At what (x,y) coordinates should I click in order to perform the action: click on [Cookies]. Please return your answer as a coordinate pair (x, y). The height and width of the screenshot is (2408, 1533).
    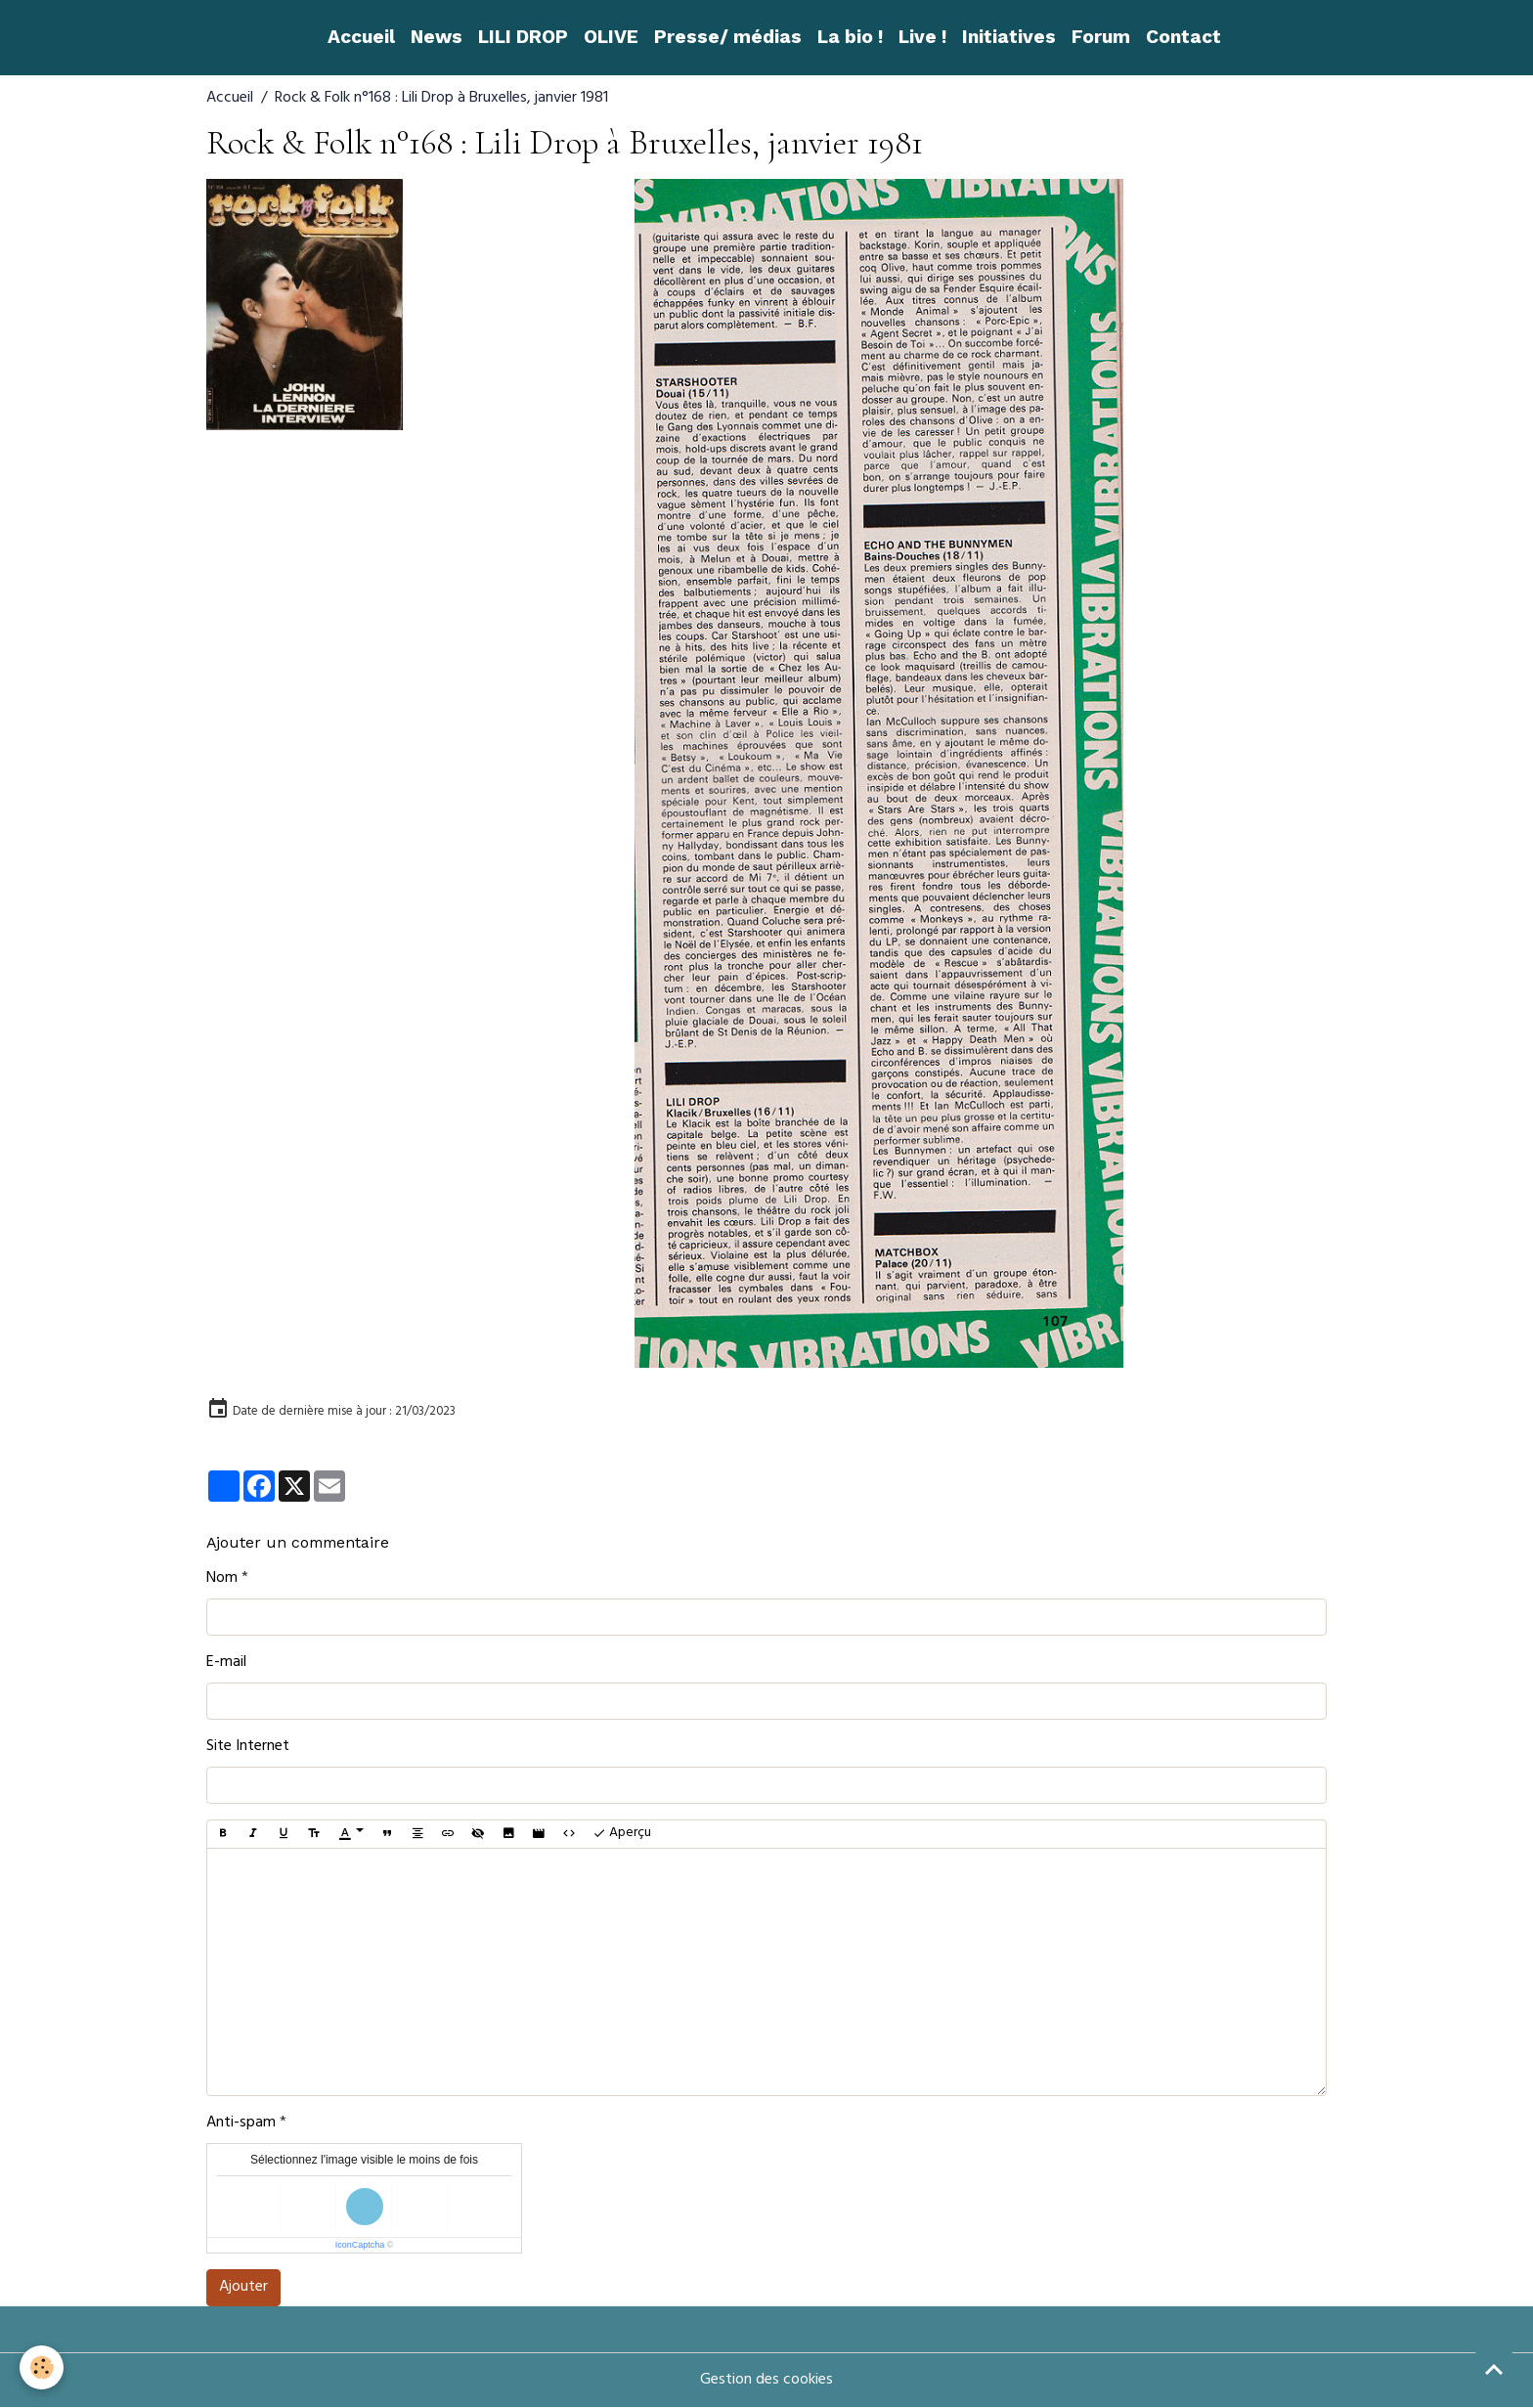
    Looking at the image, I should click on (42, 2367).